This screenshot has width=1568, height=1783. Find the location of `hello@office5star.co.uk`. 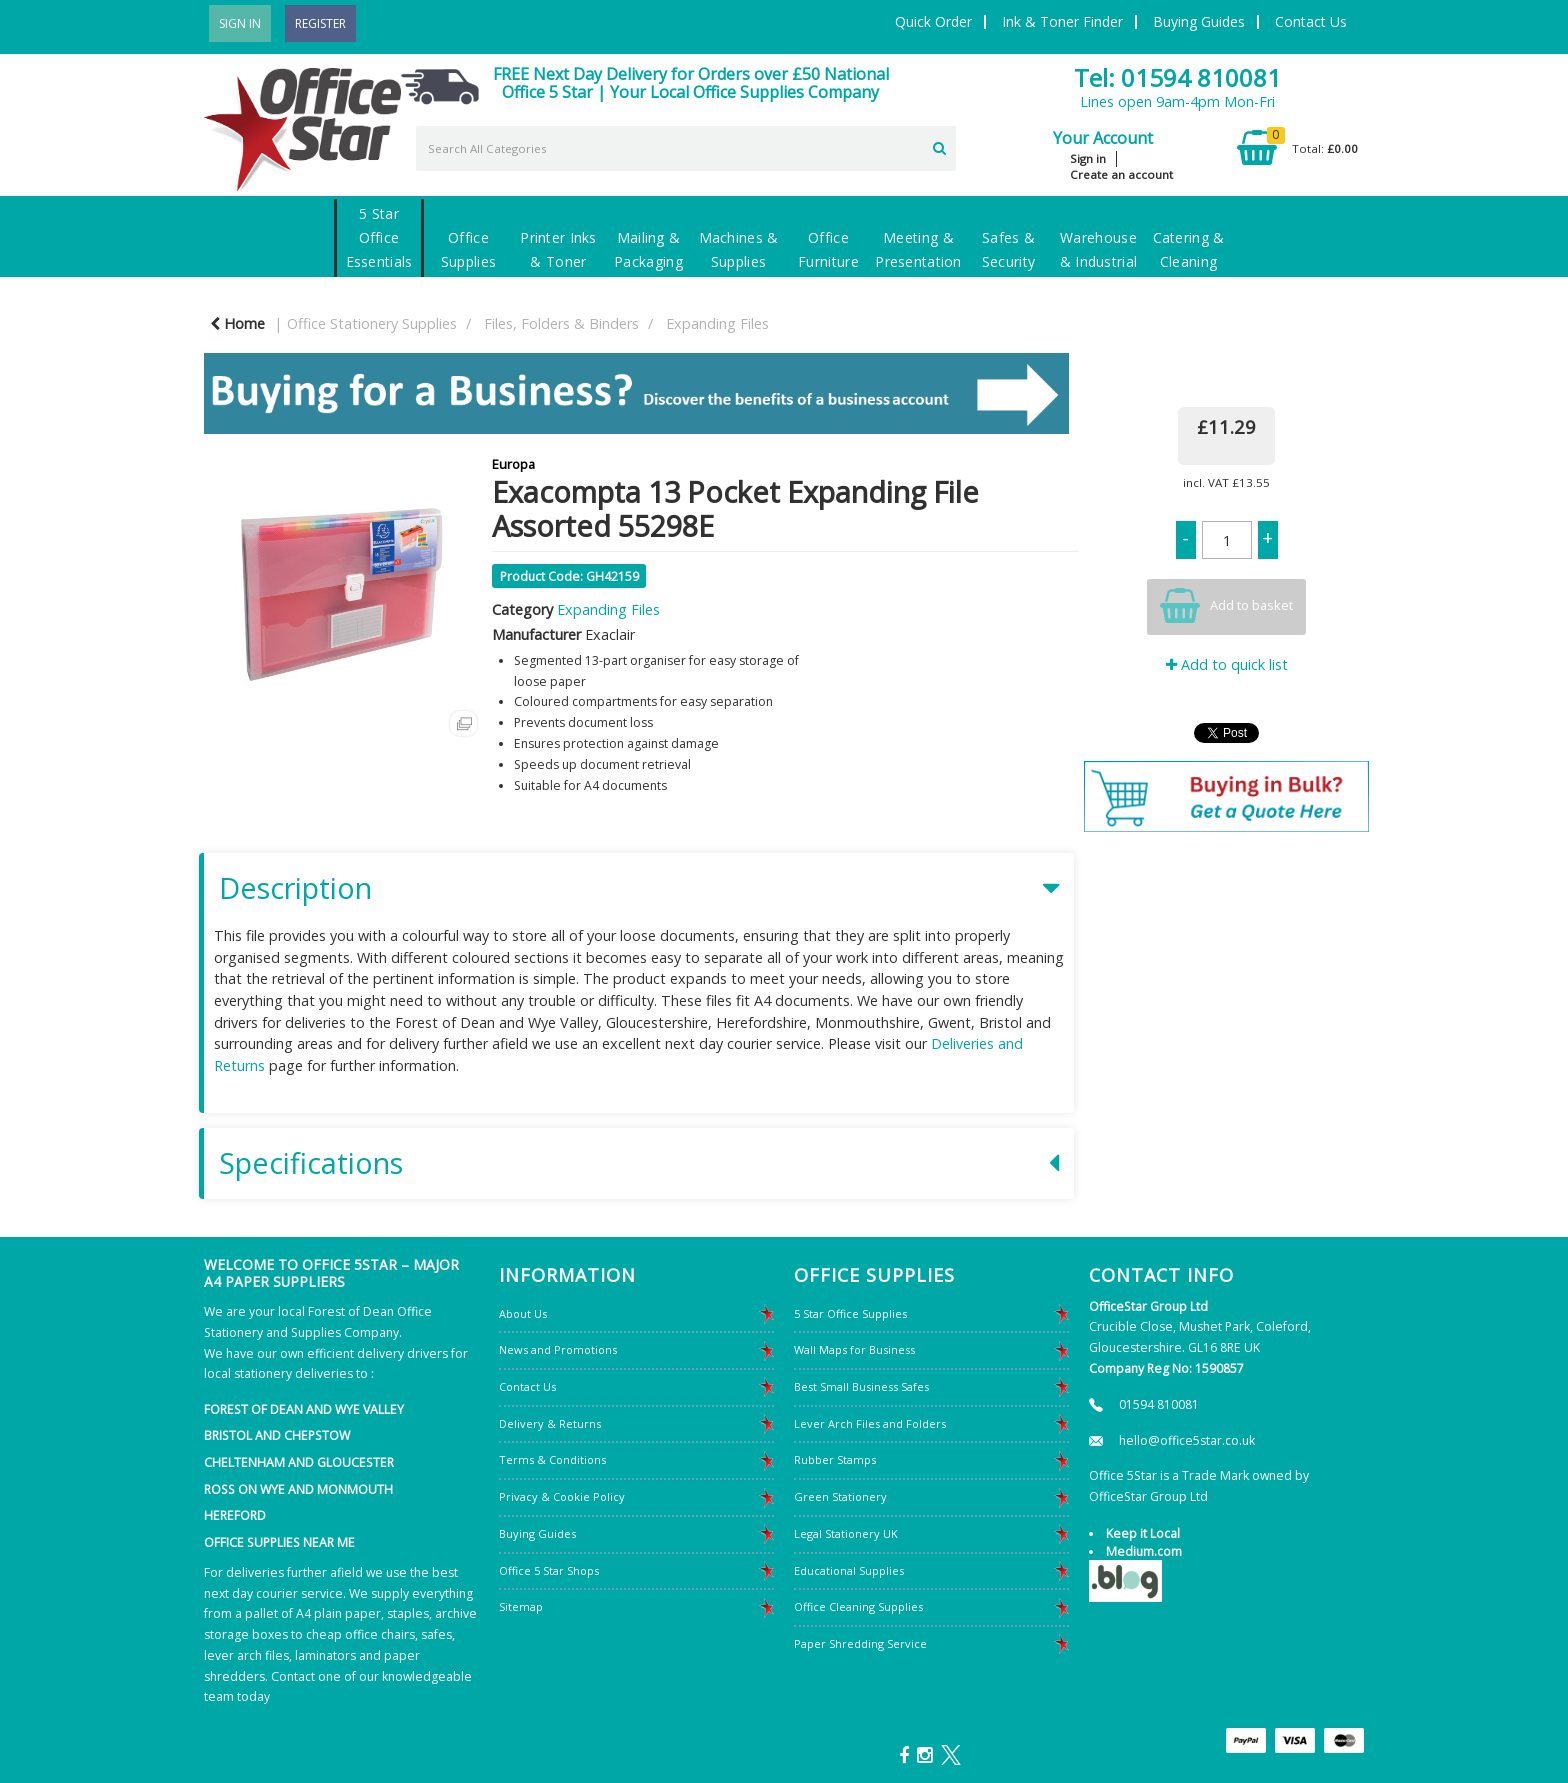

hello@office5star.co.uk is located at coordinates (1187, 1440).